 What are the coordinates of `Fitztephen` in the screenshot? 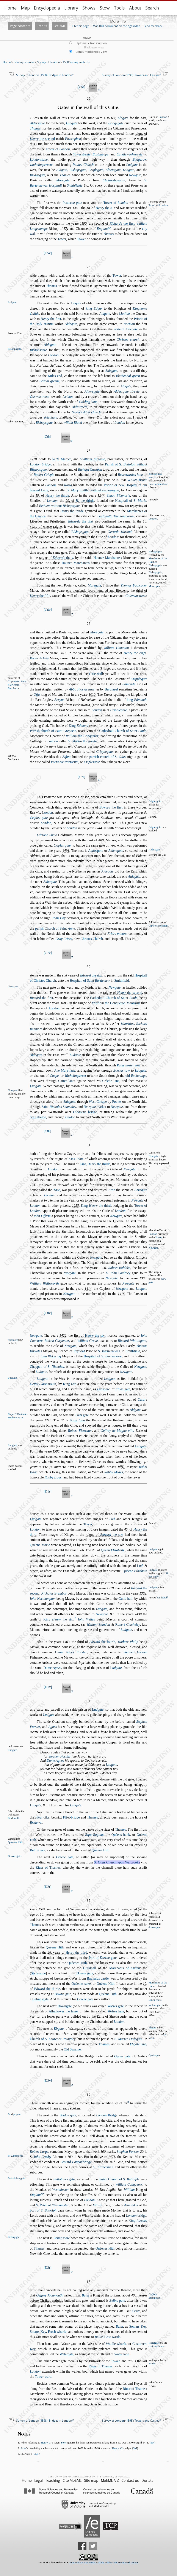 It's located at (73, 139).